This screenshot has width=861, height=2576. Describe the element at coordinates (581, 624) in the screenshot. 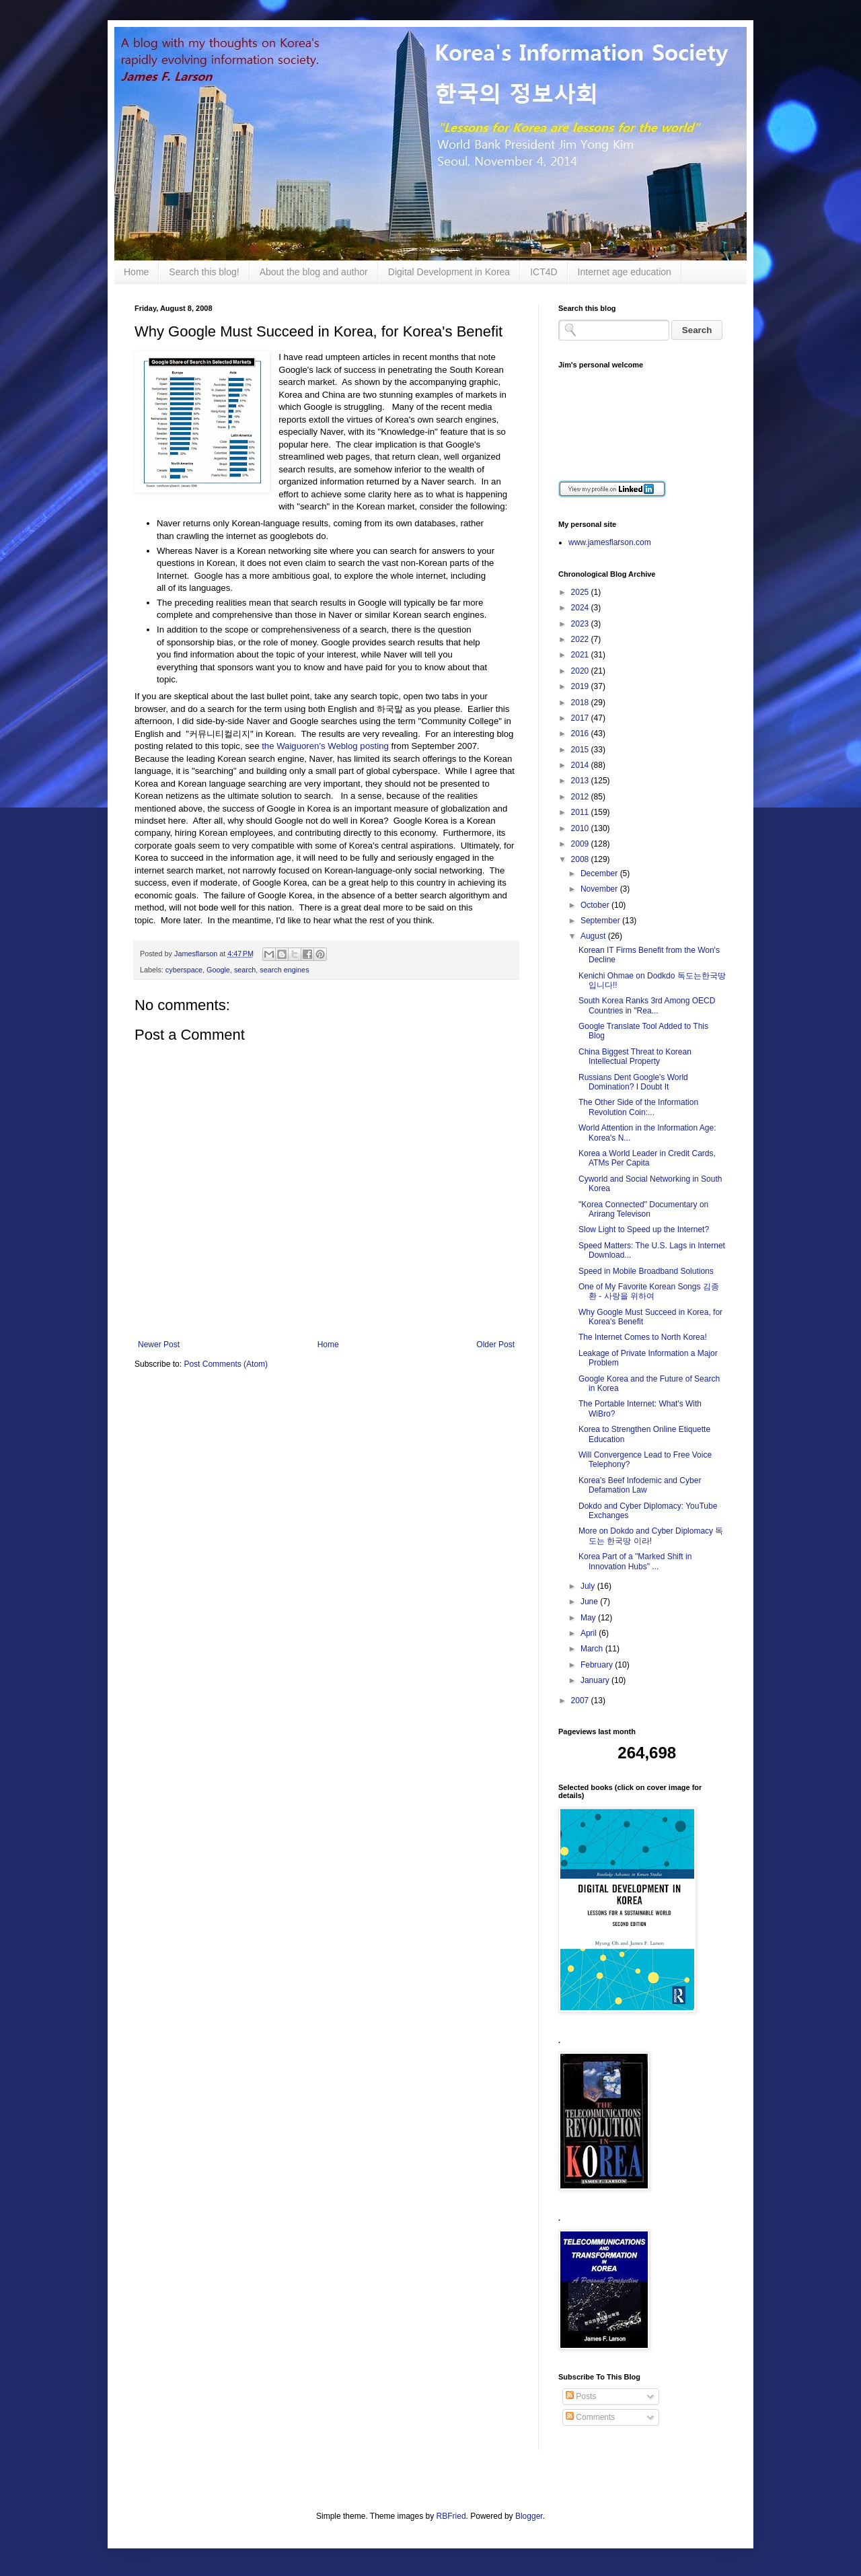

I see `2023` at that location.